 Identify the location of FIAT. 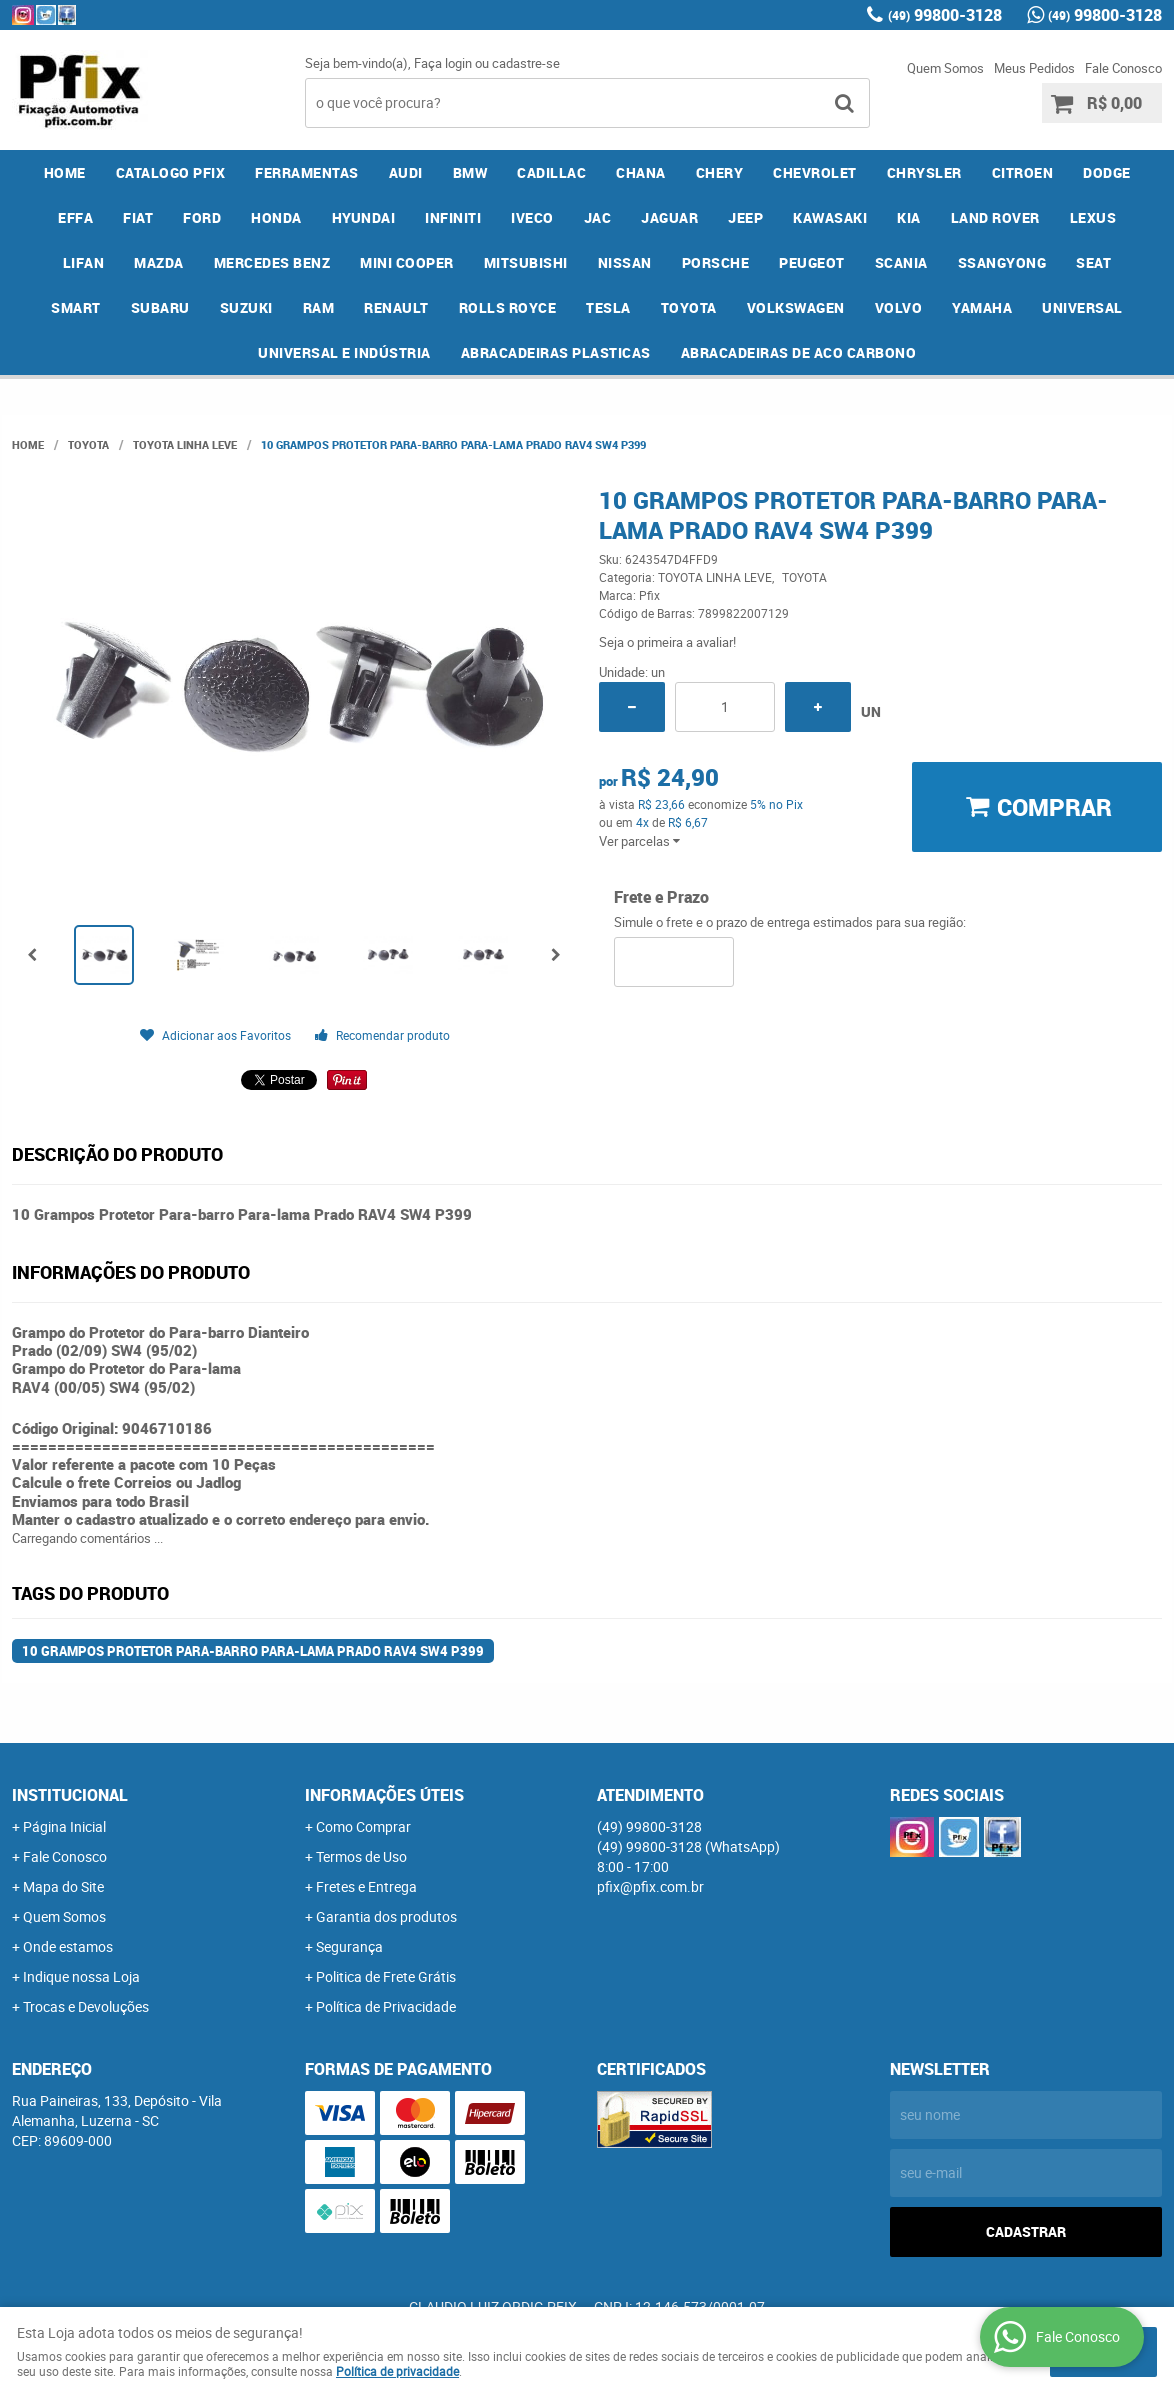
(138, 217).